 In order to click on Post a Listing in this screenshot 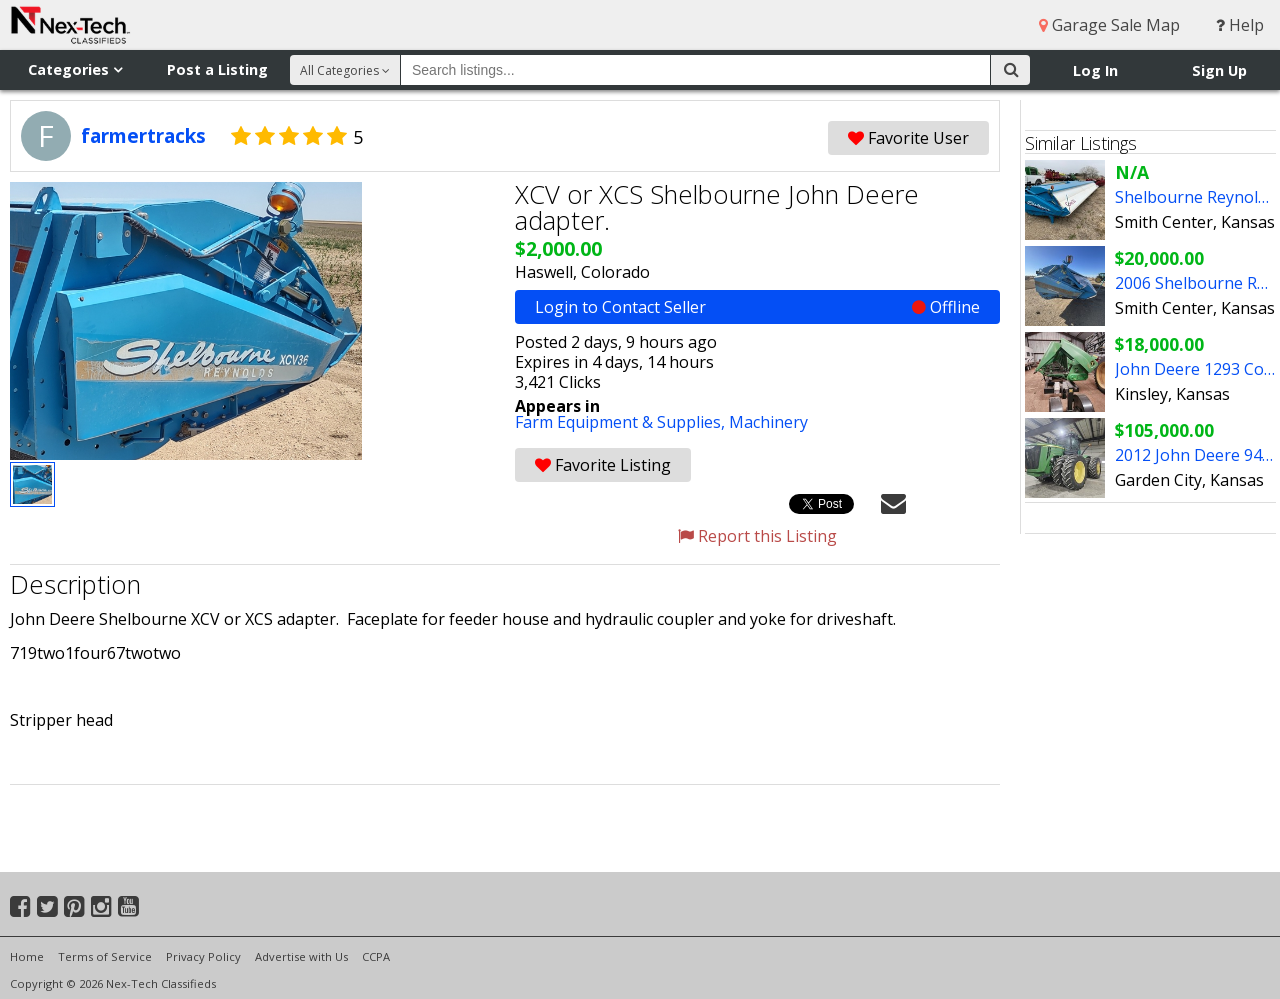, I will do `click(217, 69)`.